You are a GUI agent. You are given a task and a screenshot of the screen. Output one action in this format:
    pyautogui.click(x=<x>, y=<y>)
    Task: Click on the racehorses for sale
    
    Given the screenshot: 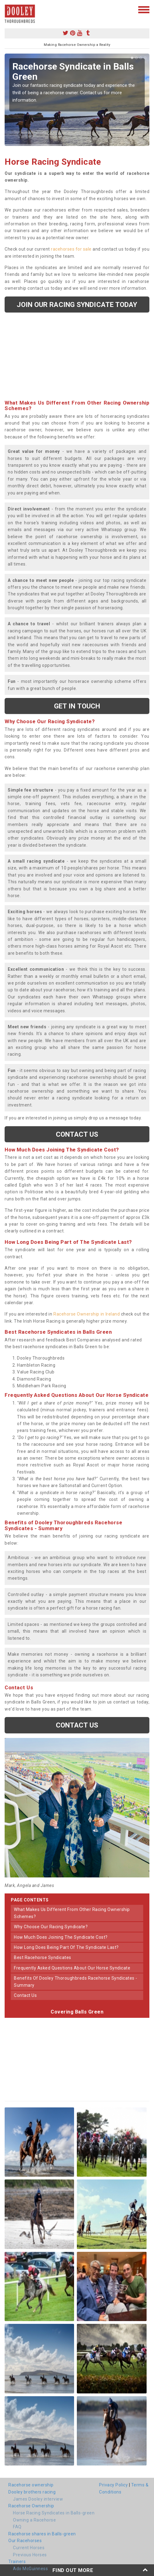 What is the action you would take?
    pyautogui.click(x=71, y=249)
    